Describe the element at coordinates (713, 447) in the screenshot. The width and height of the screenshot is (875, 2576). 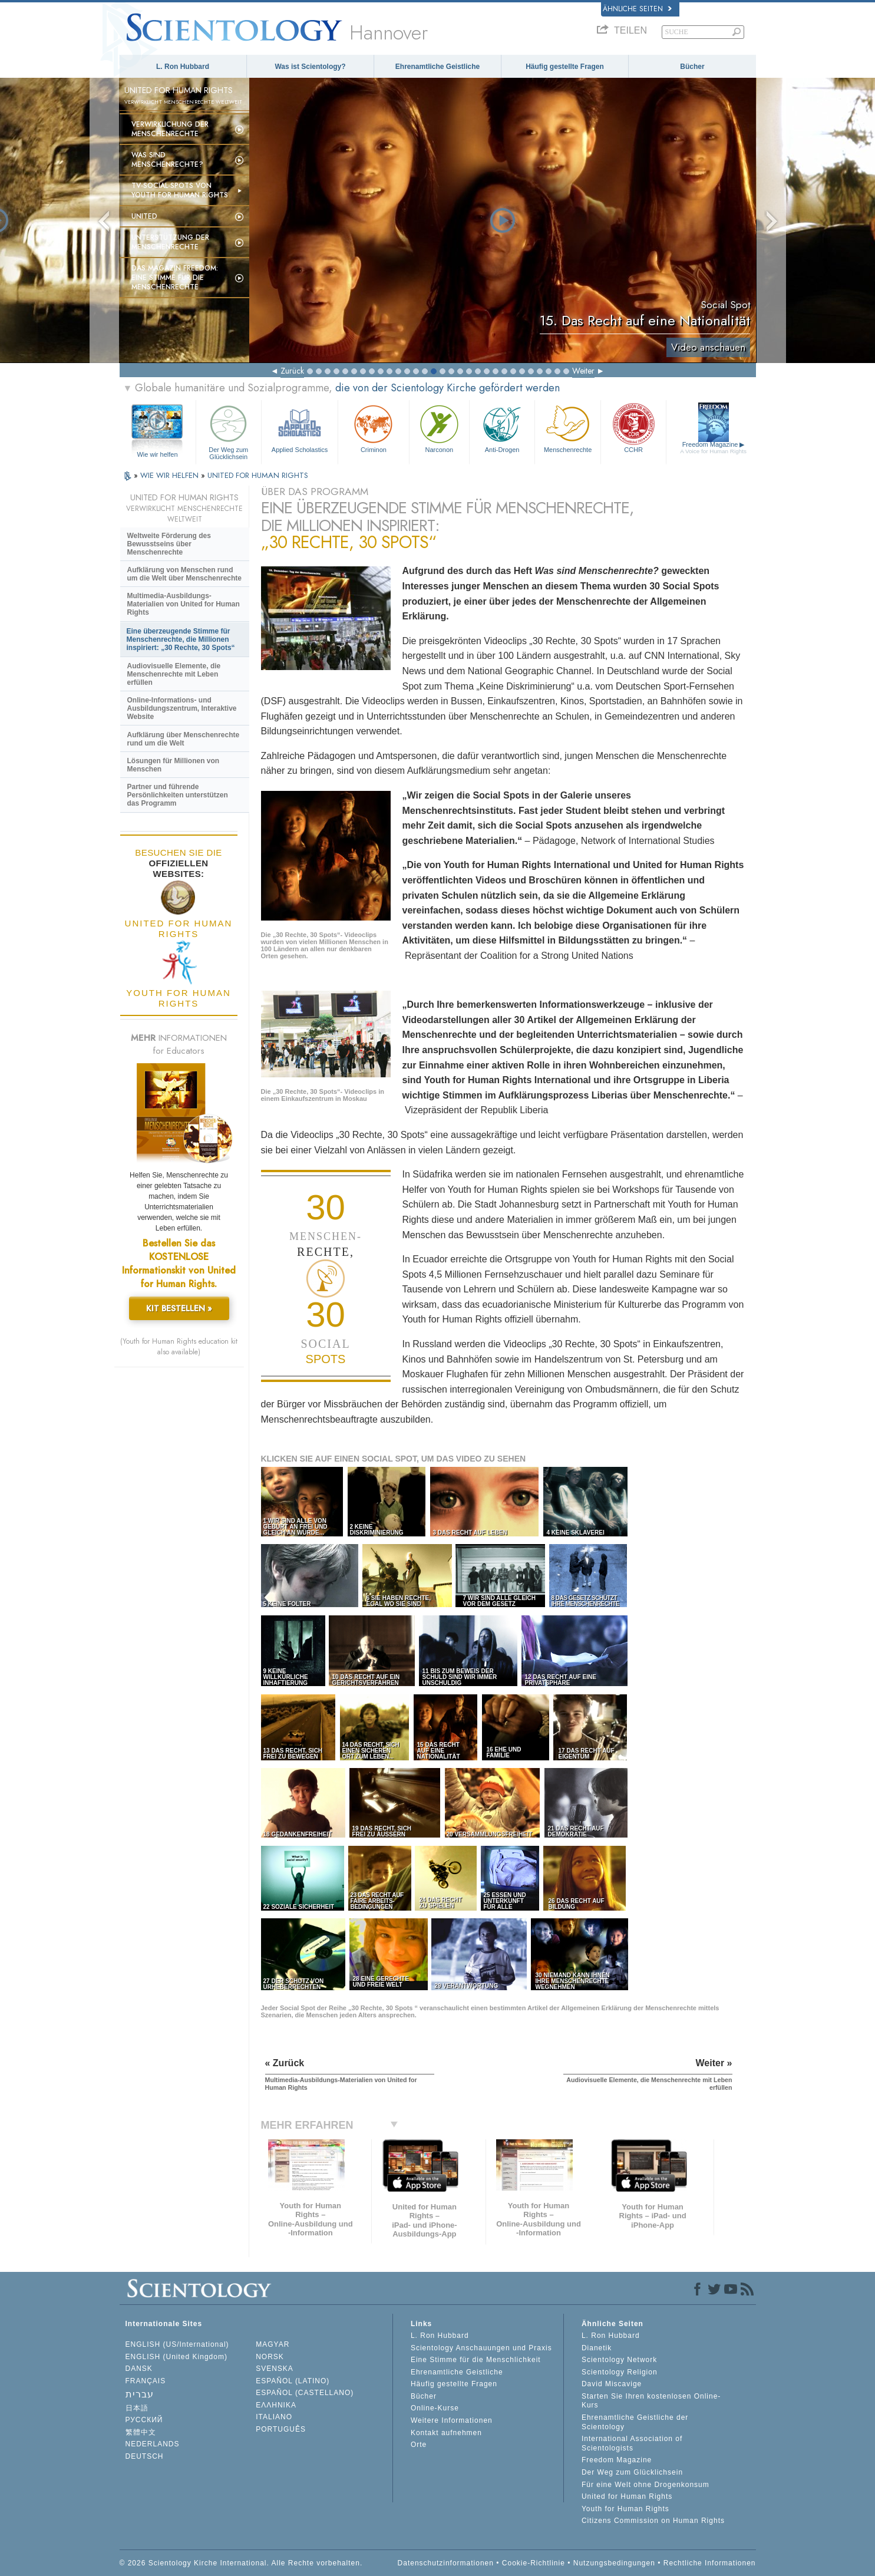
I see `Freedom Magazine` at that location.